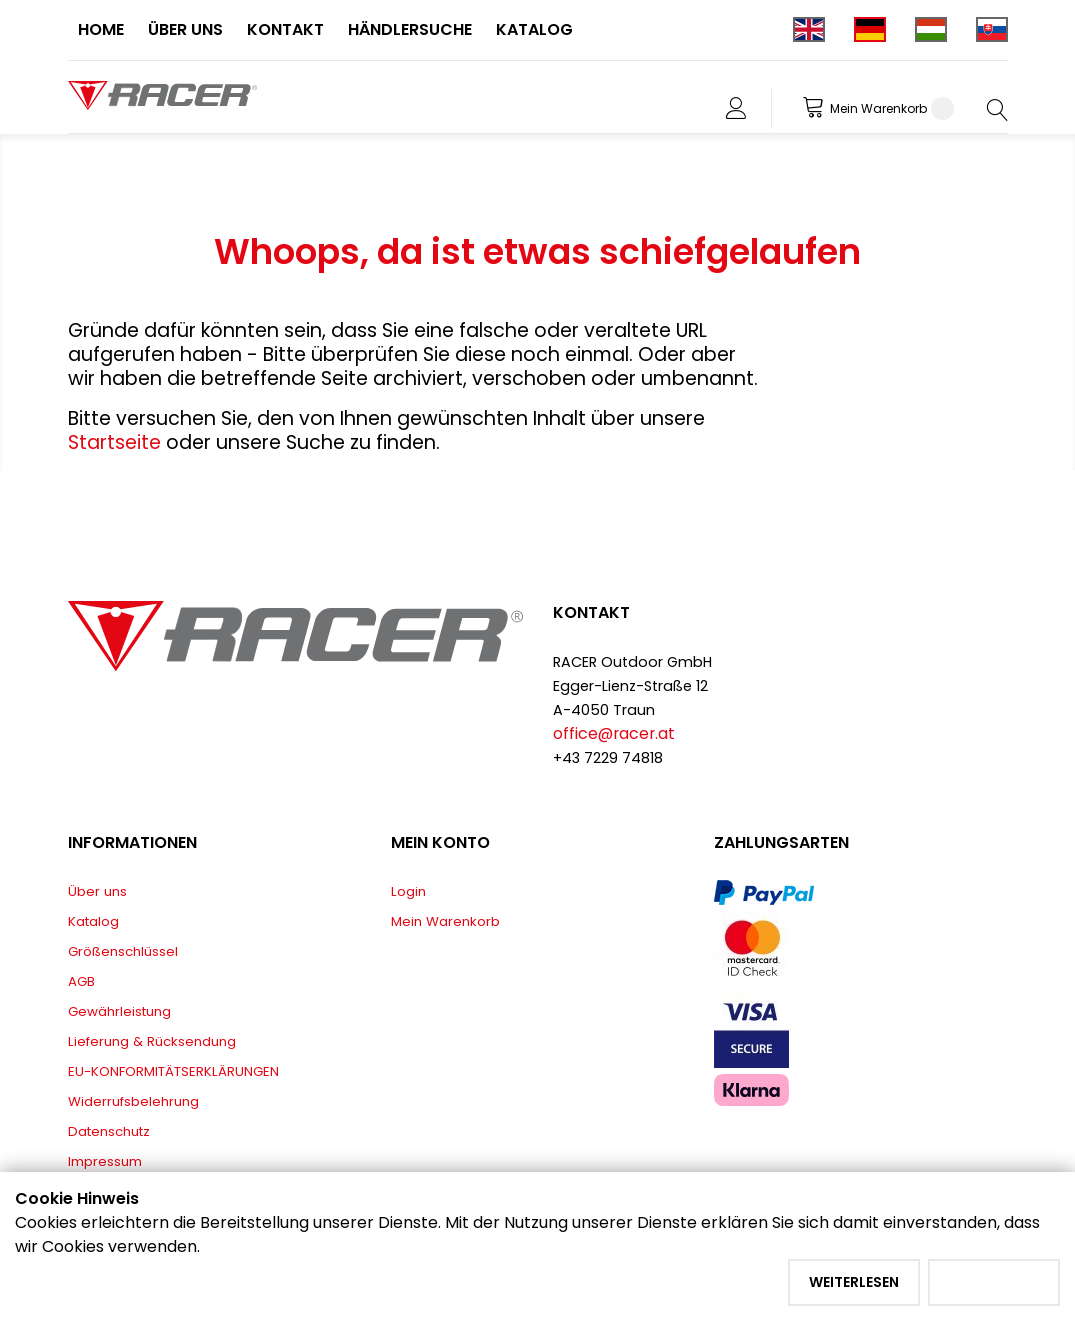 Image resolution: width=1075 pixels, height=1321 pixels. Describe the element at coordinates (133, 1101) in the screenshot. I see `Widerrufsbelehrung` at that location.